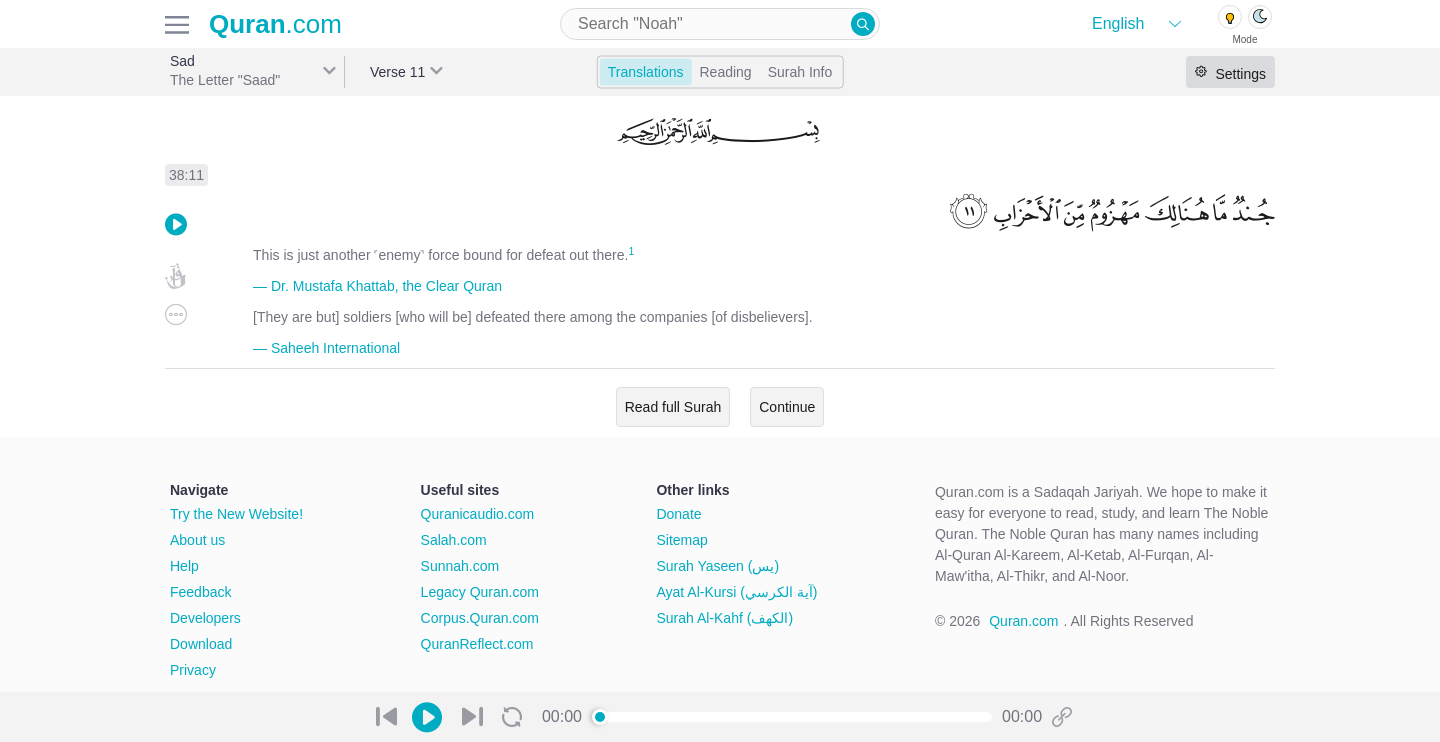  I want to click on Sunnah.com, so click(460, 566).